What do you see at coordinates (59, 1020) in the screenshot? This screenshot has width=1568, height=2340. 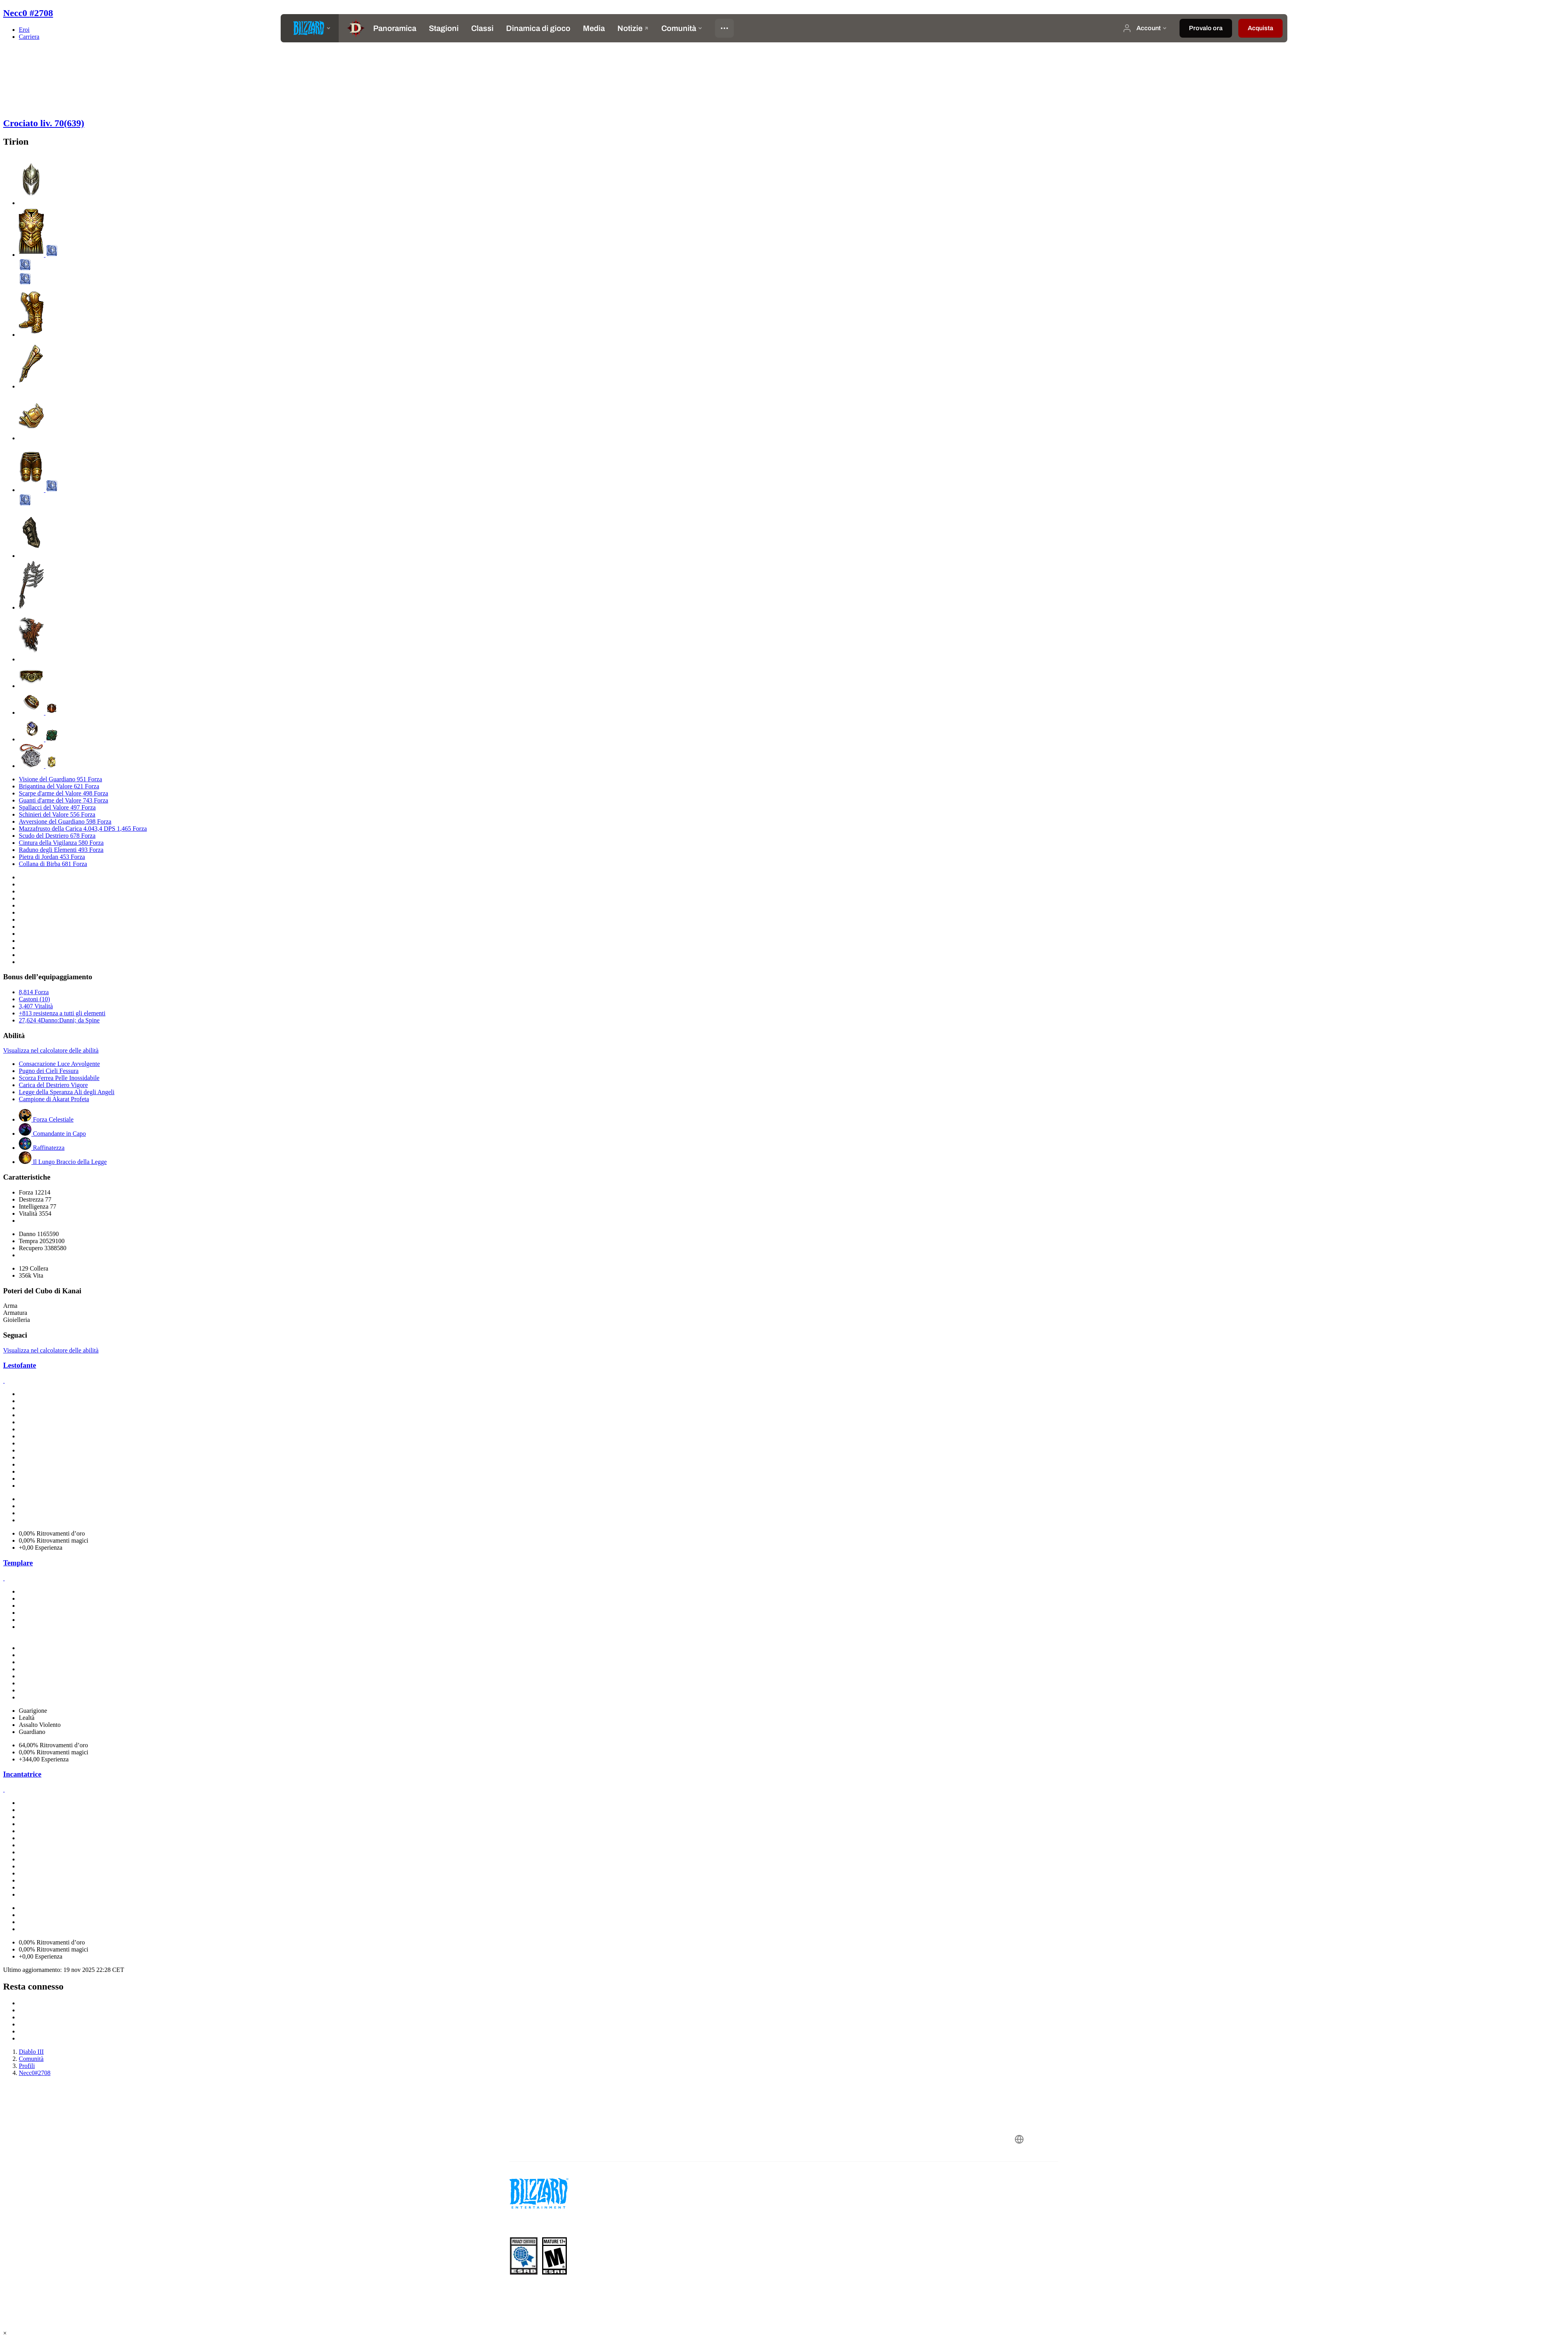 I see `27,624 4Danno:Danni; da Spine` at bounding box center [59, 1020].